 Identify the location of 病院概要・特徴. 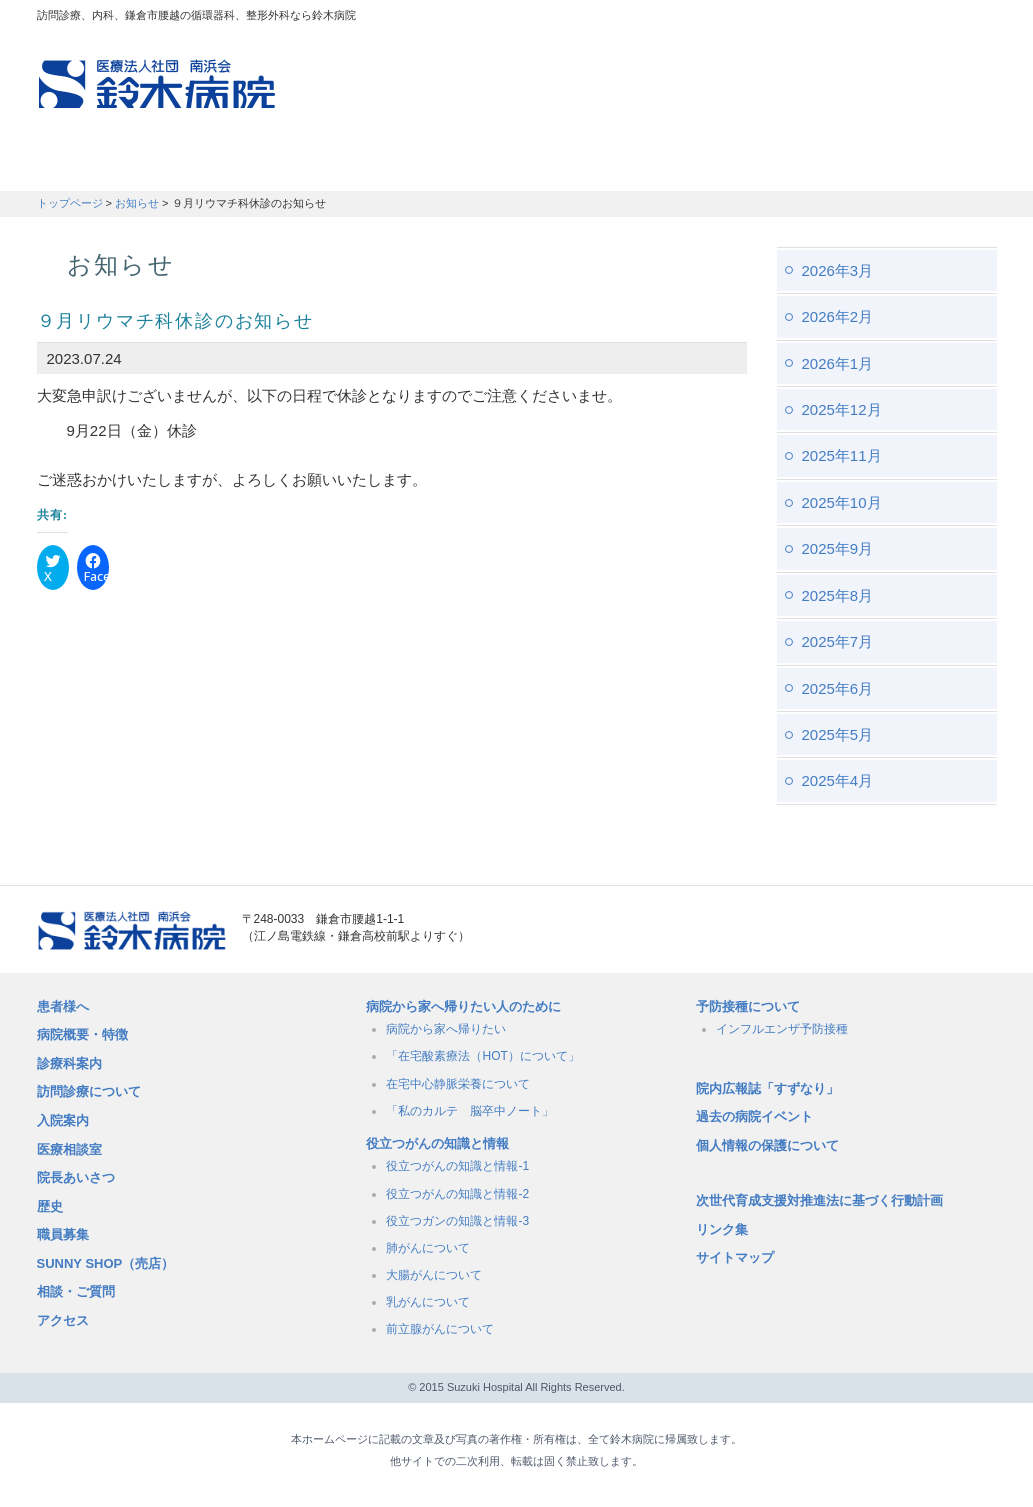
(683, 165).